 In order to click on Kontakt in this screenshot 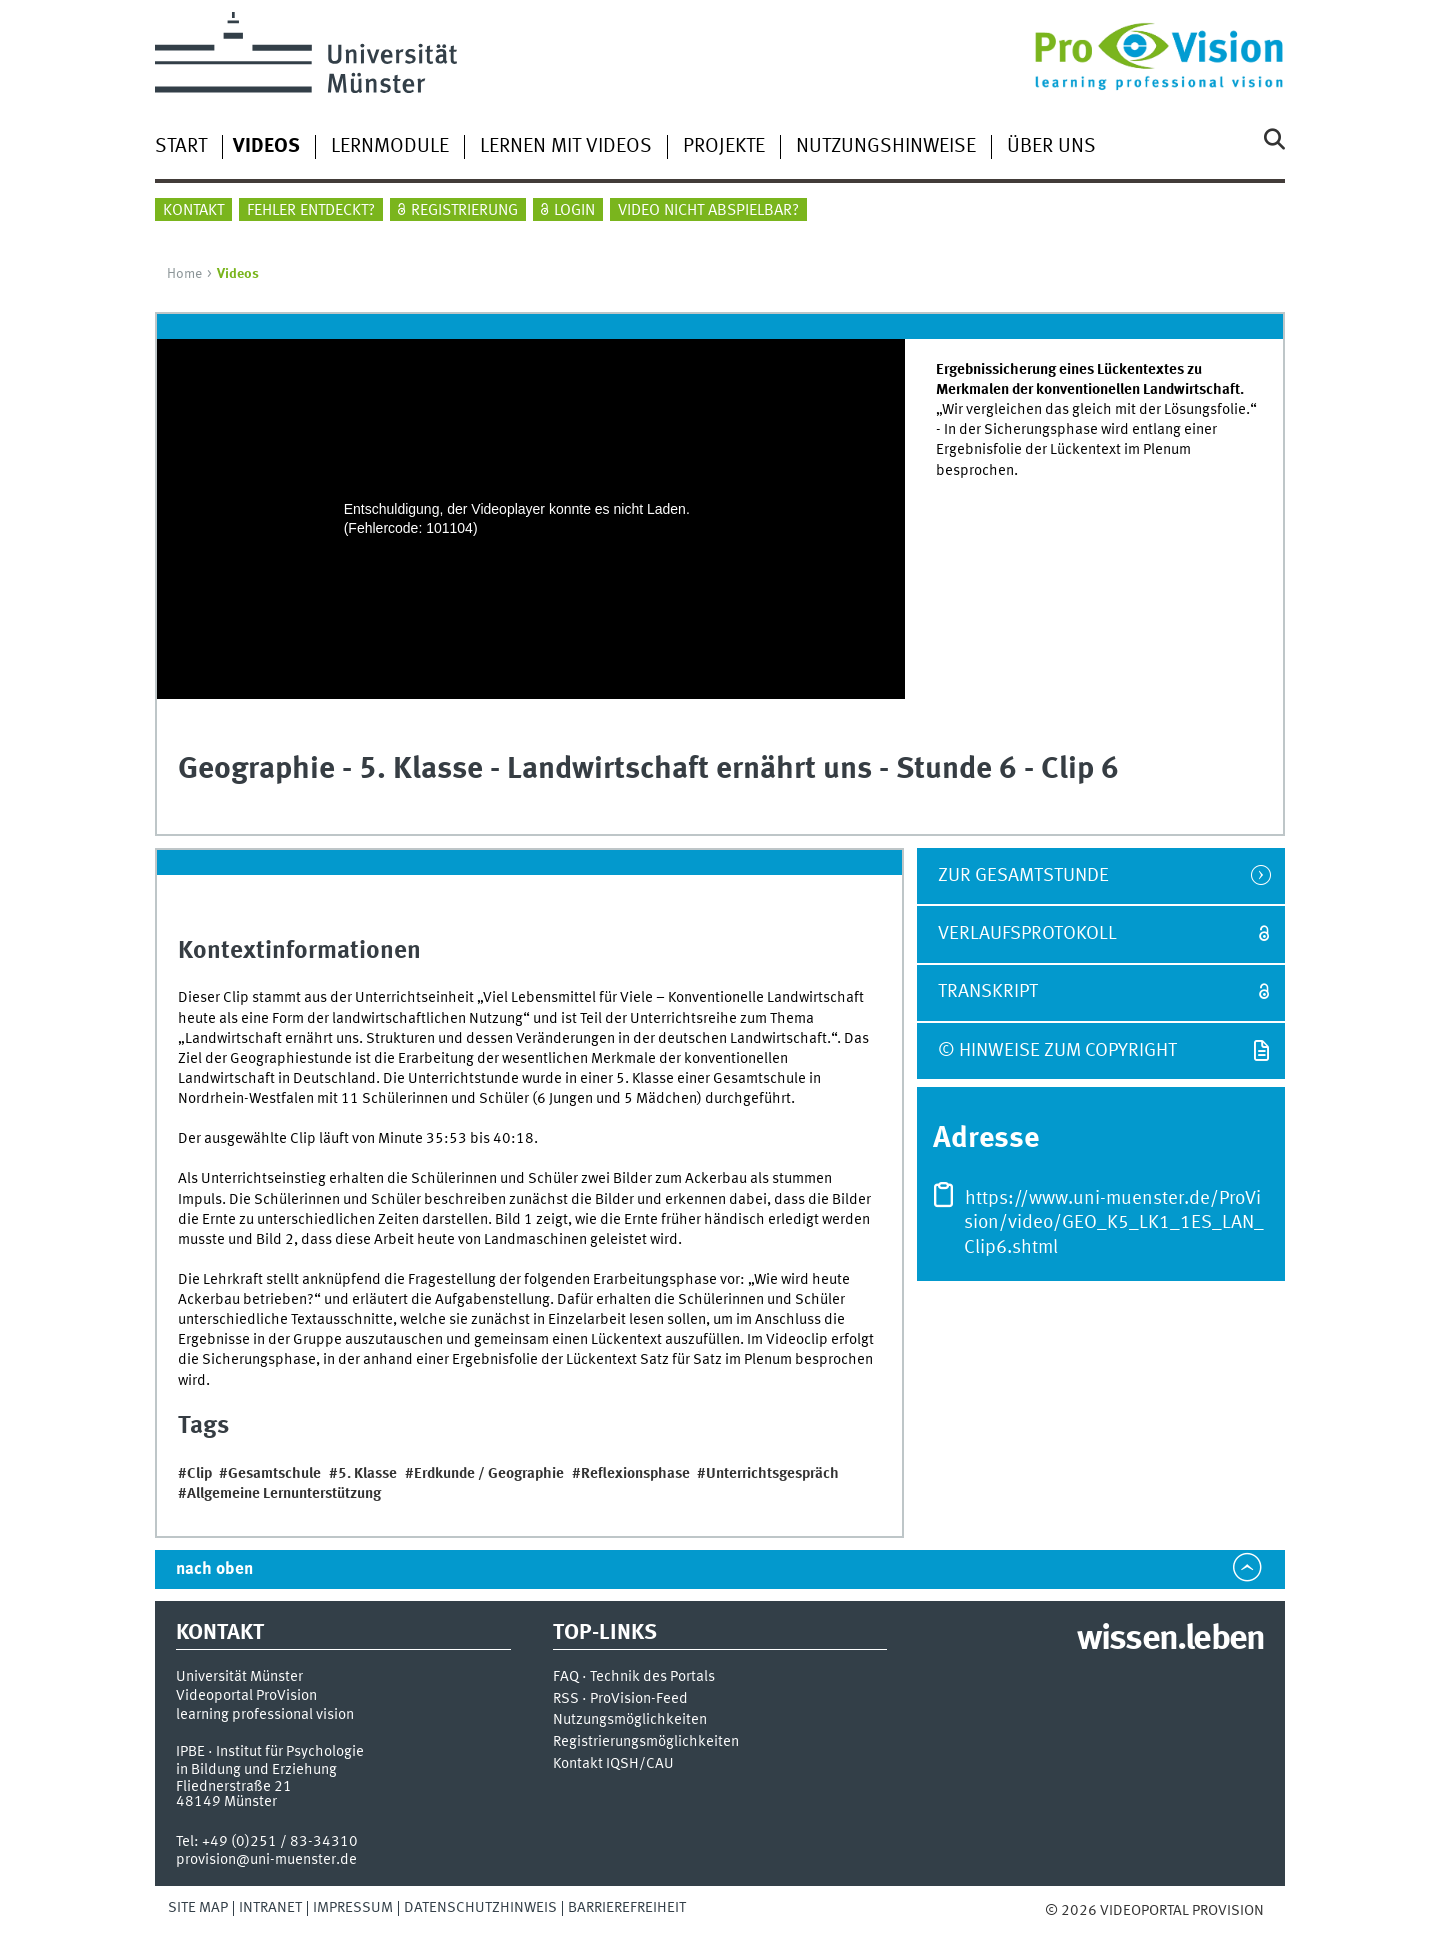, I will do `click(193, 211)`.